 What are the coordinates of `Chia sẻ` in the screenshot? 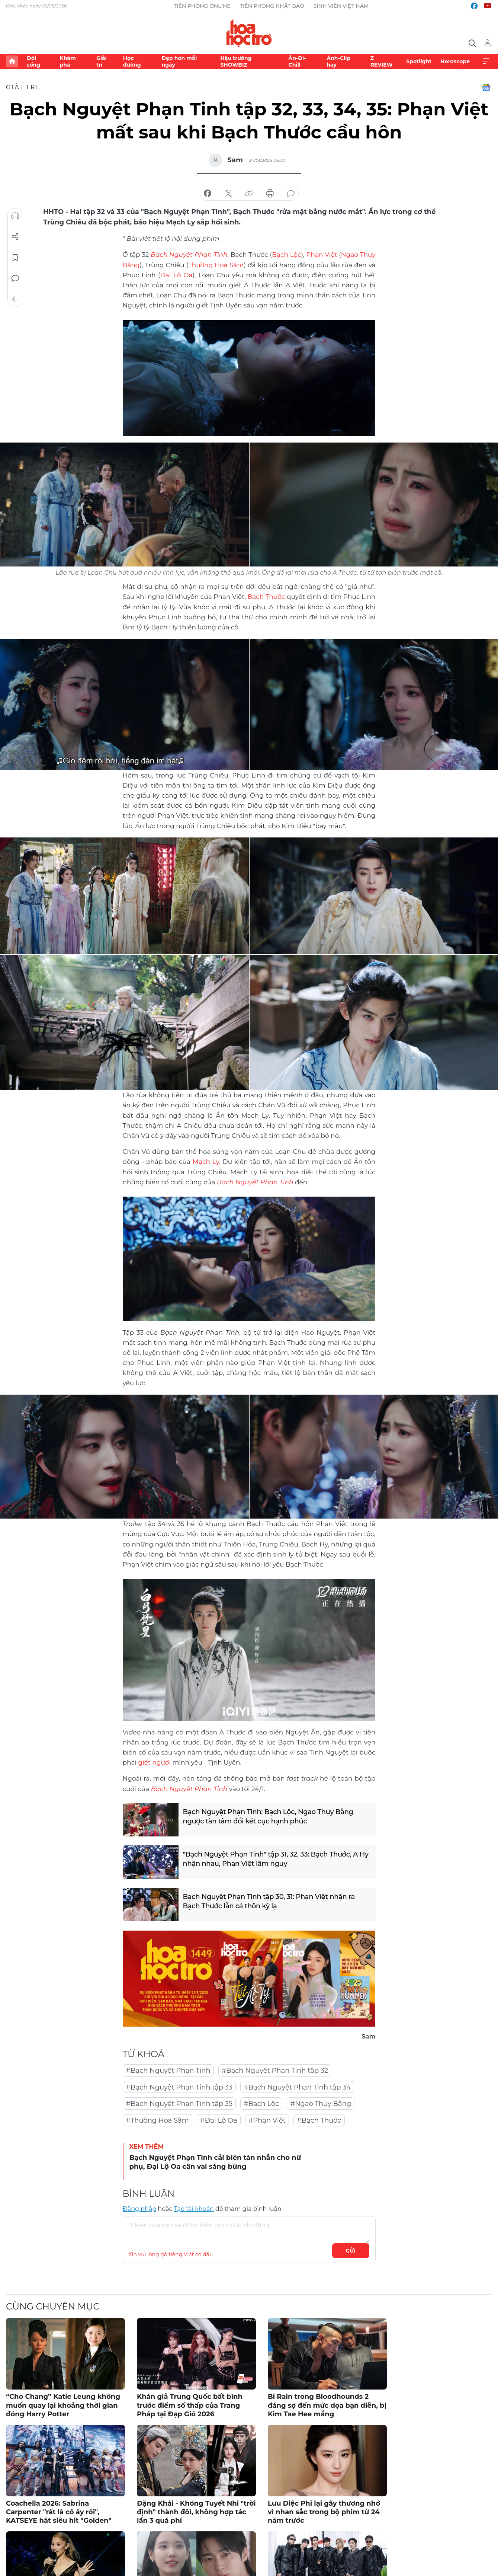 It's located at (15, 236).